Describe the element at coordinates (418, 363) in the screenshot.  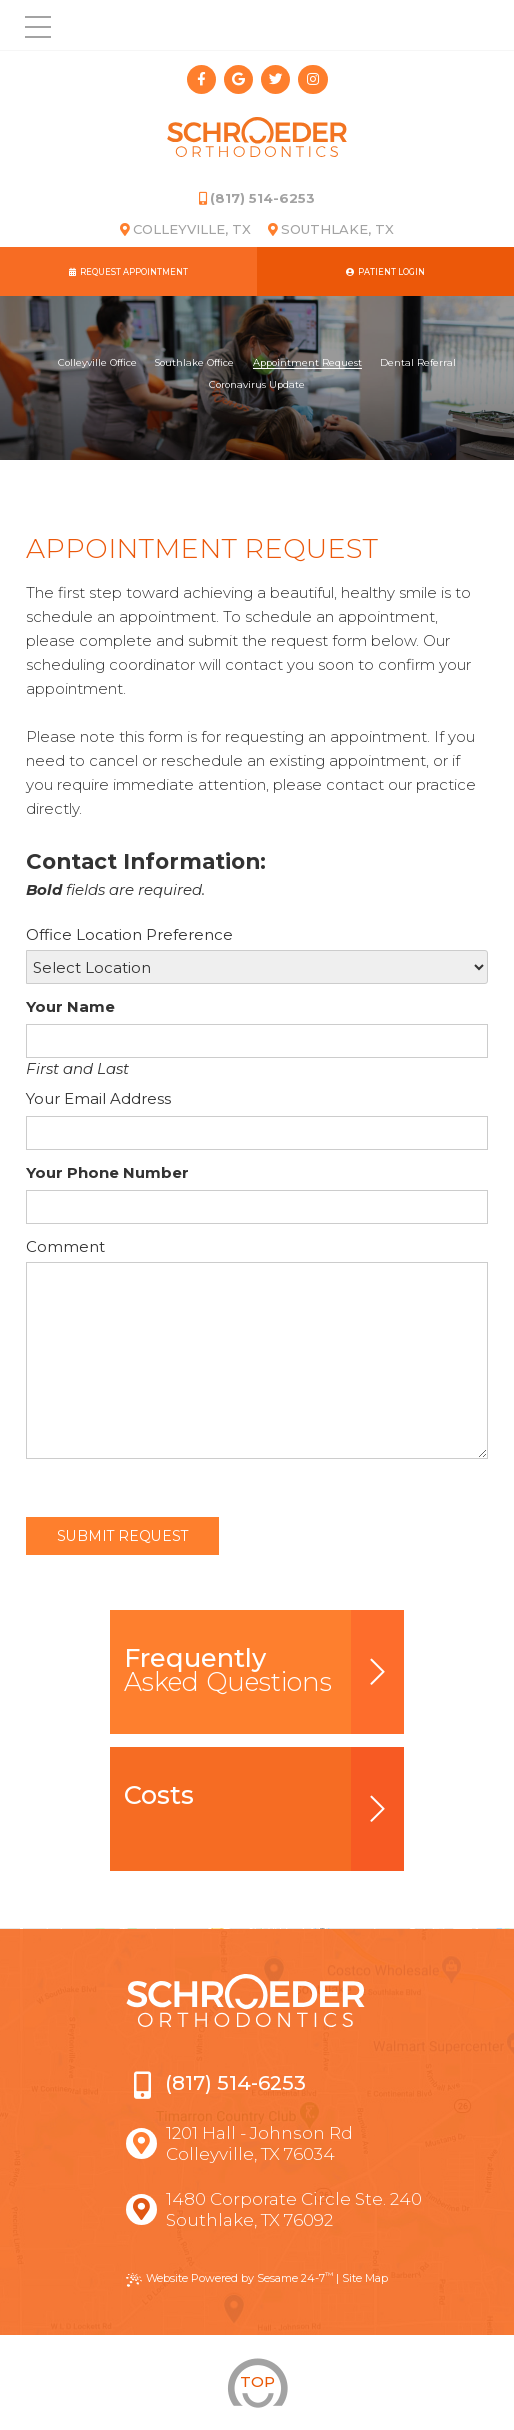
I see `Dental Referral` at that location.